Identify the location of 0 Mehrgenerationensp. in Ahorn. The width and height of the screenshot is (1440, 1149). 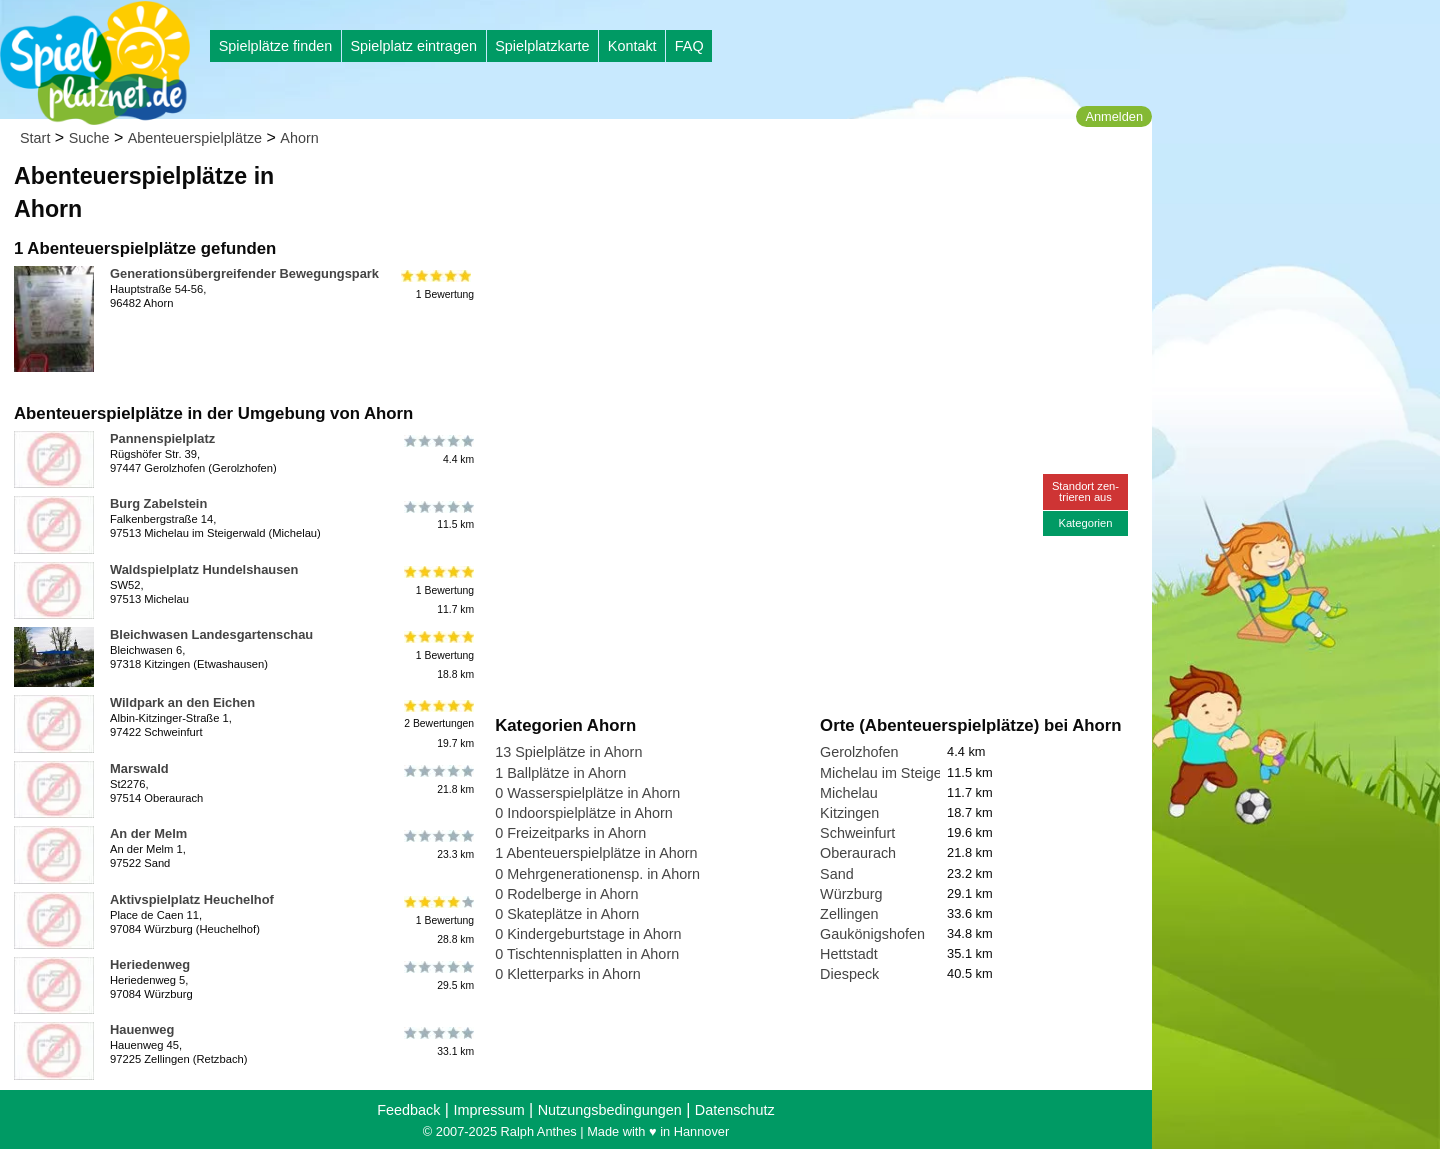
(597, 874).